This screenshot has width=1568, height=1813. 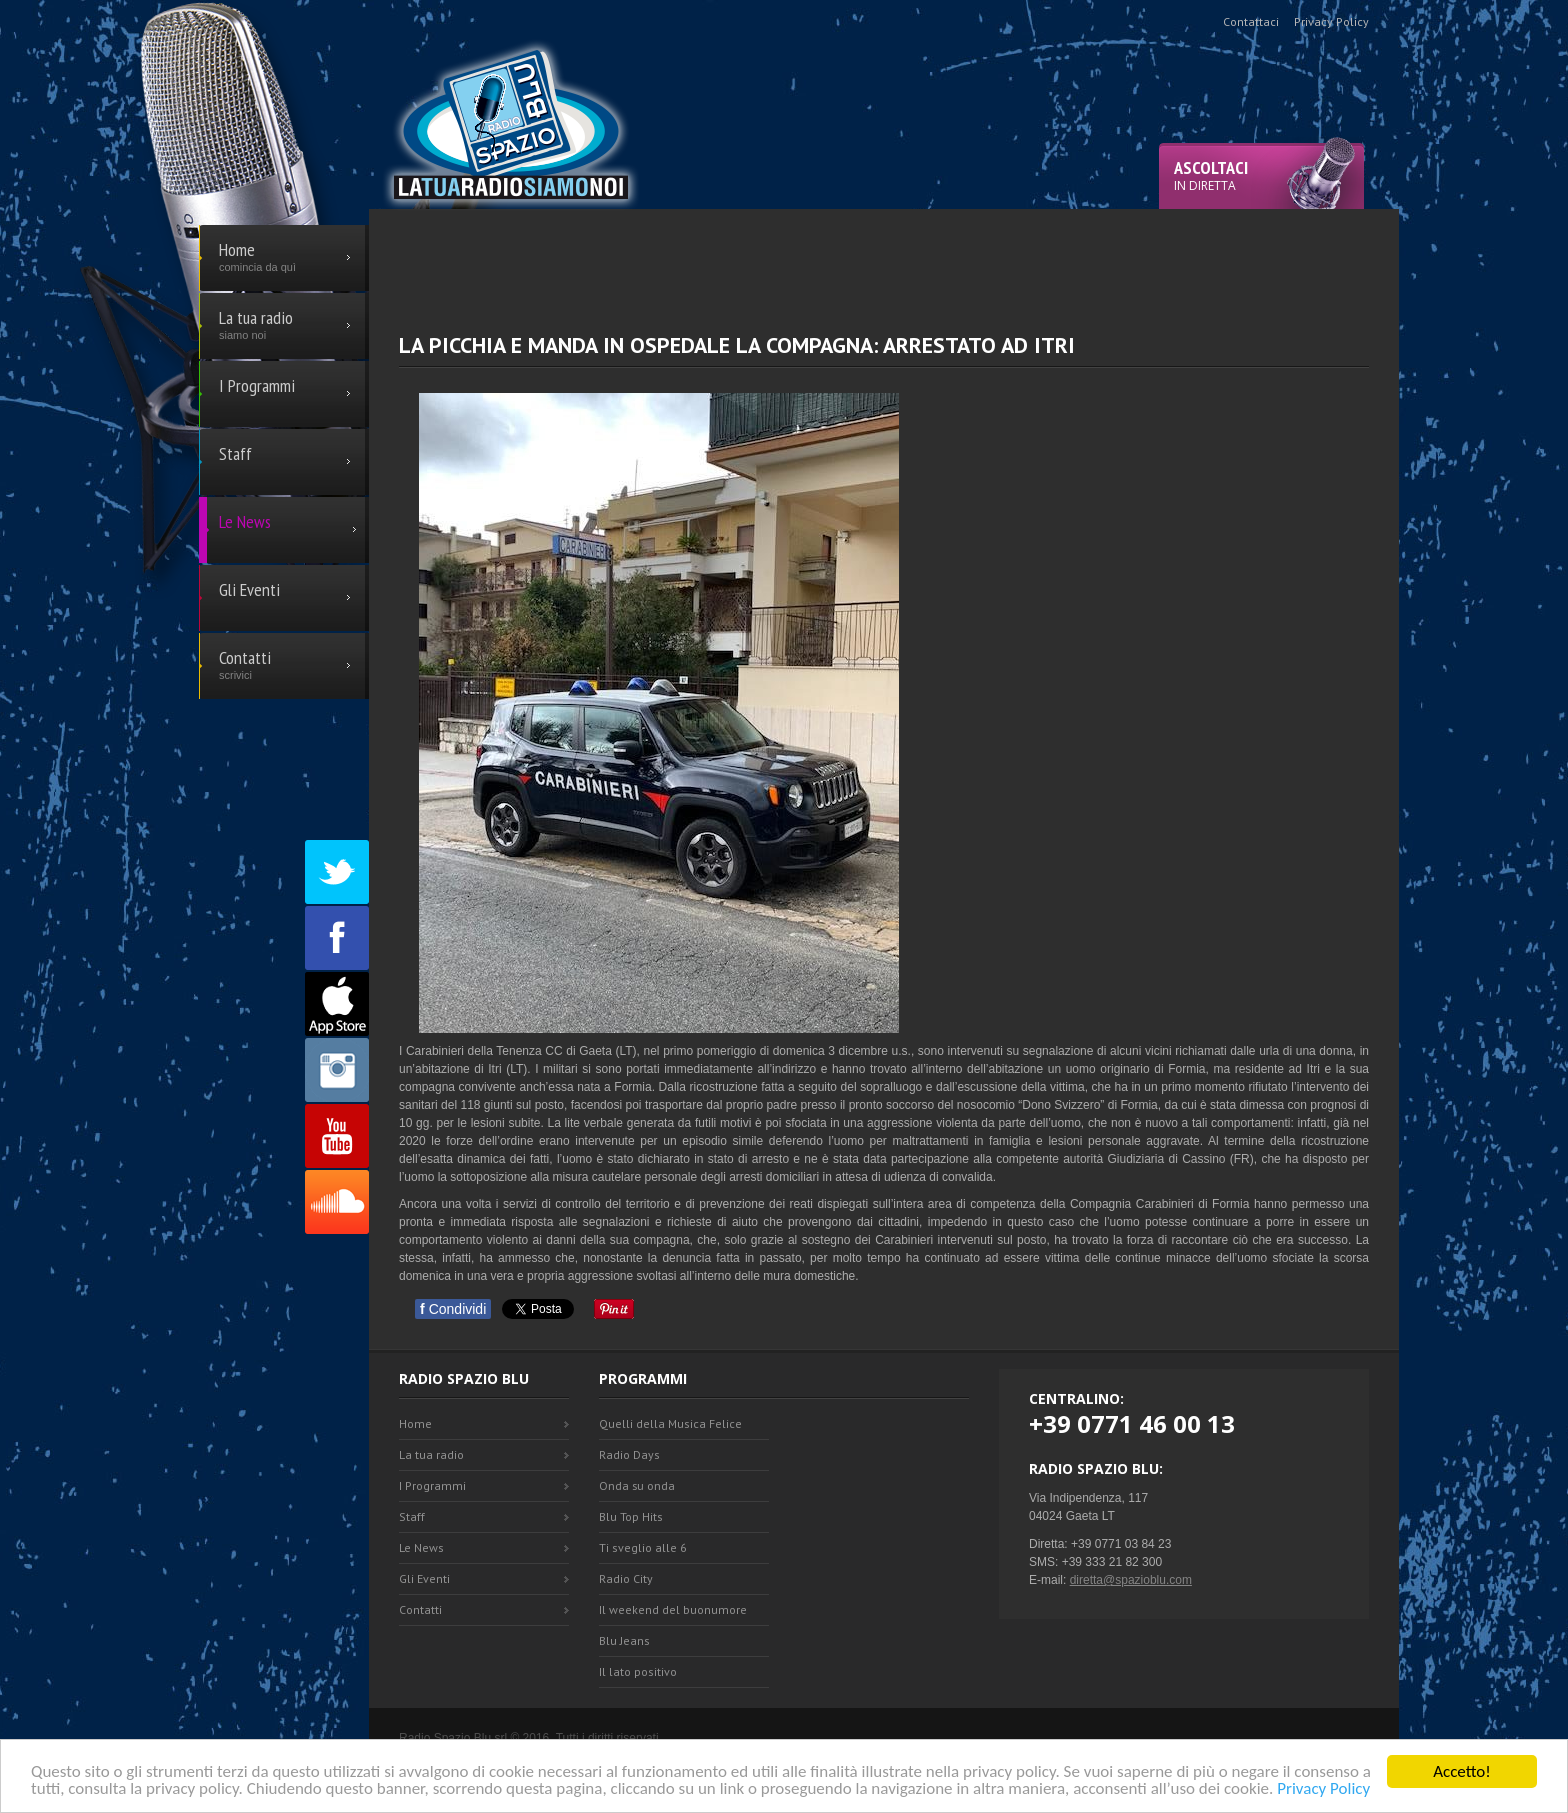 What do you see at coordinates (884, 254) in the screenshot?
I see `[Advertisement]` at bounding box center [884, 254].